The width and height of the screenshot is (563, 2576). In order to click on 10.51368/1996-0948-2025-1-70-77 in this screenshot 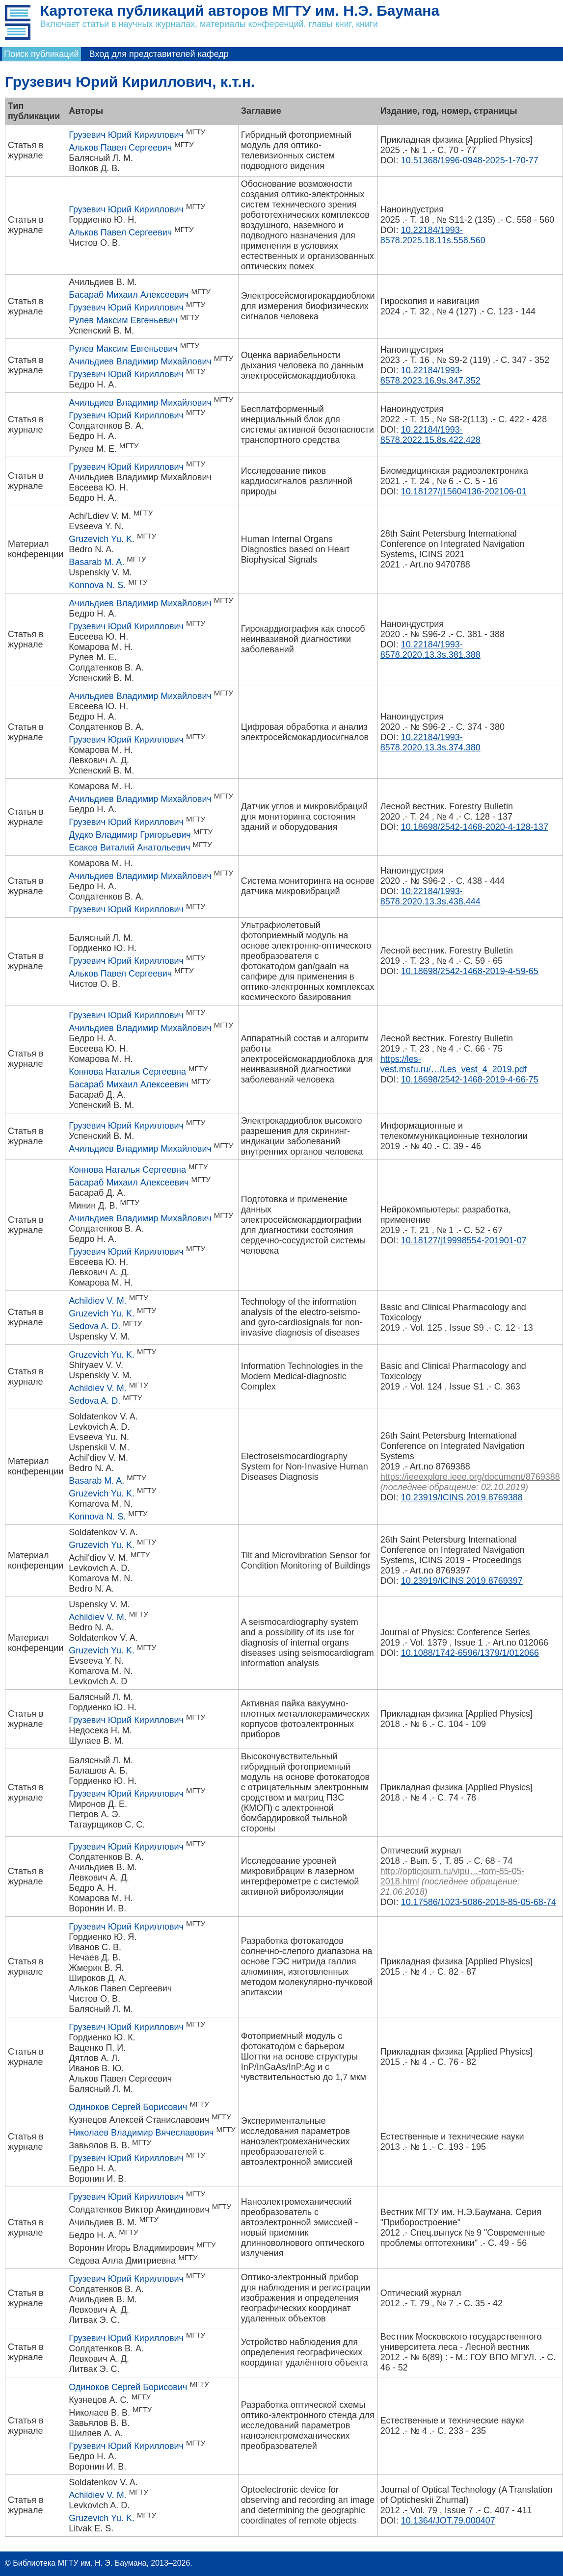, I will do `click(469, 160)`.